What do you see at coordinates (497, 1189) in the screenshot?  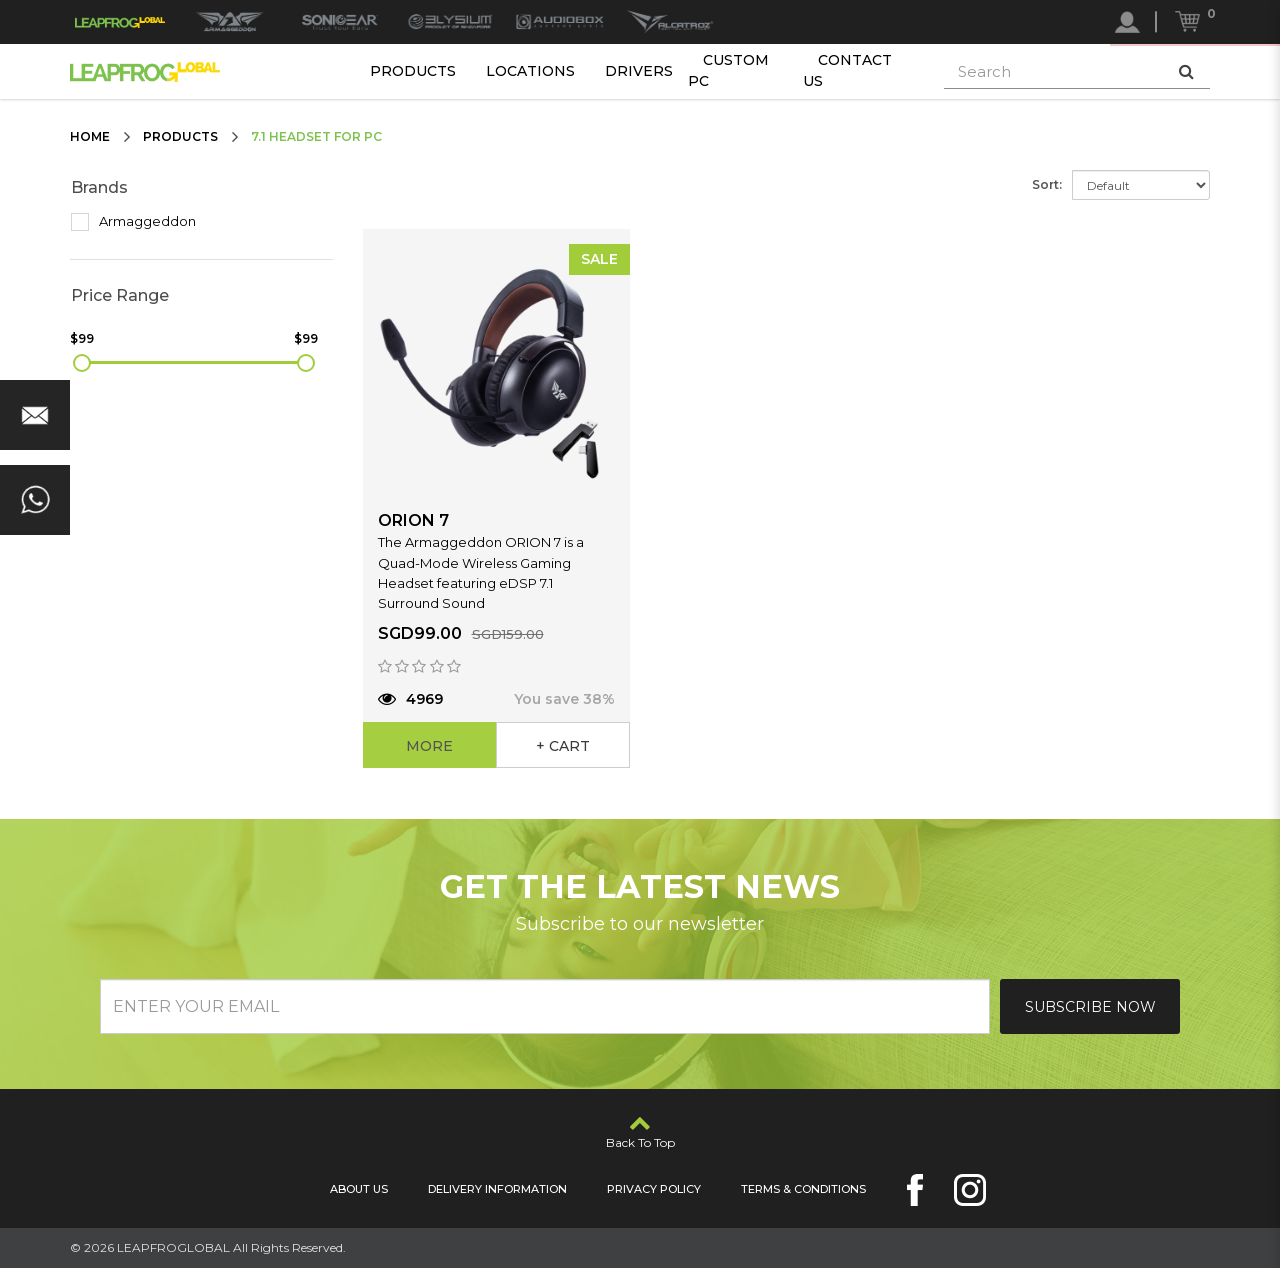 I see `Delivery Information` at bounding box center [497, 1189].